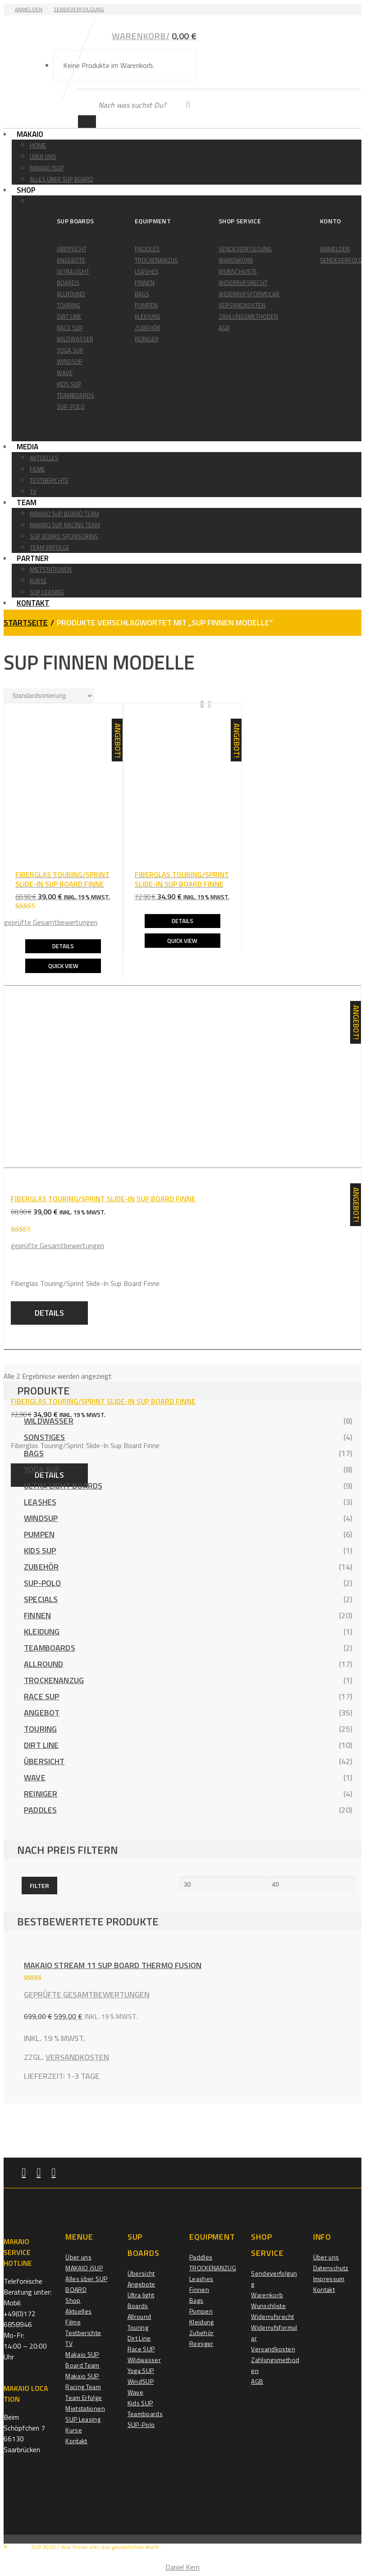  I want to click on Ultra light Boards, so click(63, 1485).